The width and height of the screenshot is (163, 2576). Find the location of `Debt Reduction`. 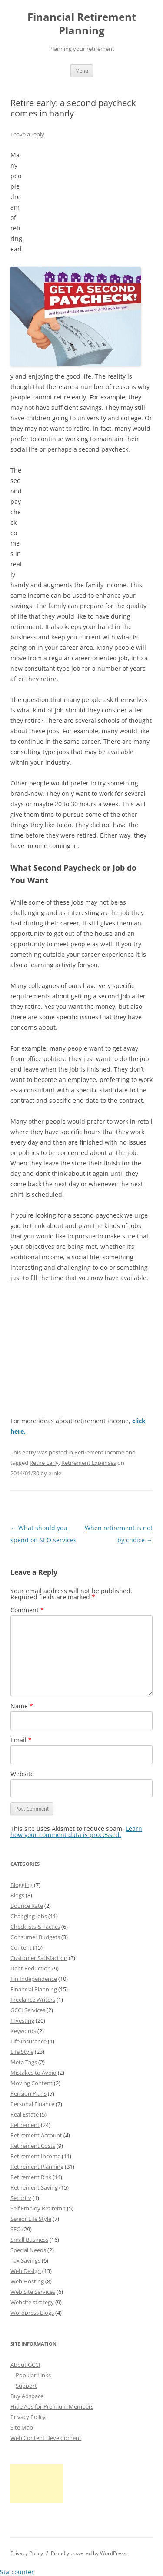

Debt Reduction is located at coordinates (30, 1968).